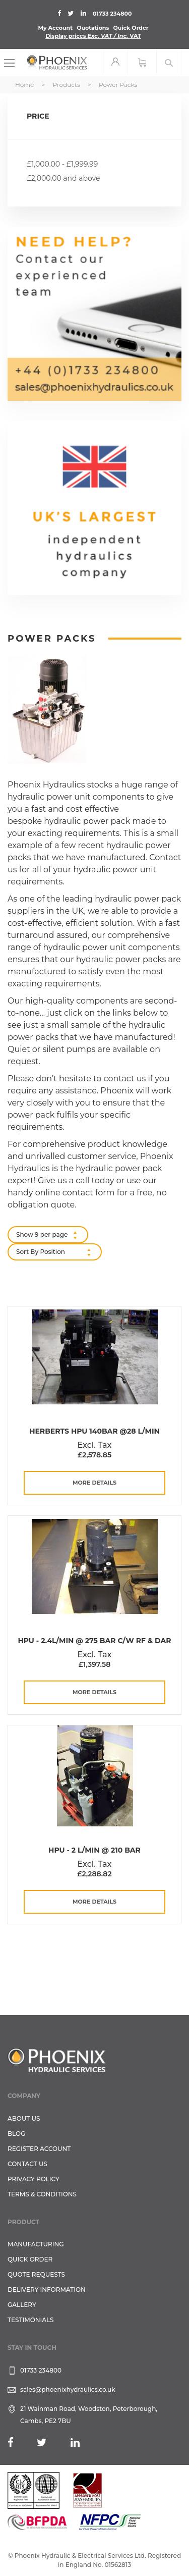 This screenshot has height=2576, width=189. What do you see at coordinates (130, 27) in the screenshot?
I see `Quick Order` at bounding box center [130, 27].